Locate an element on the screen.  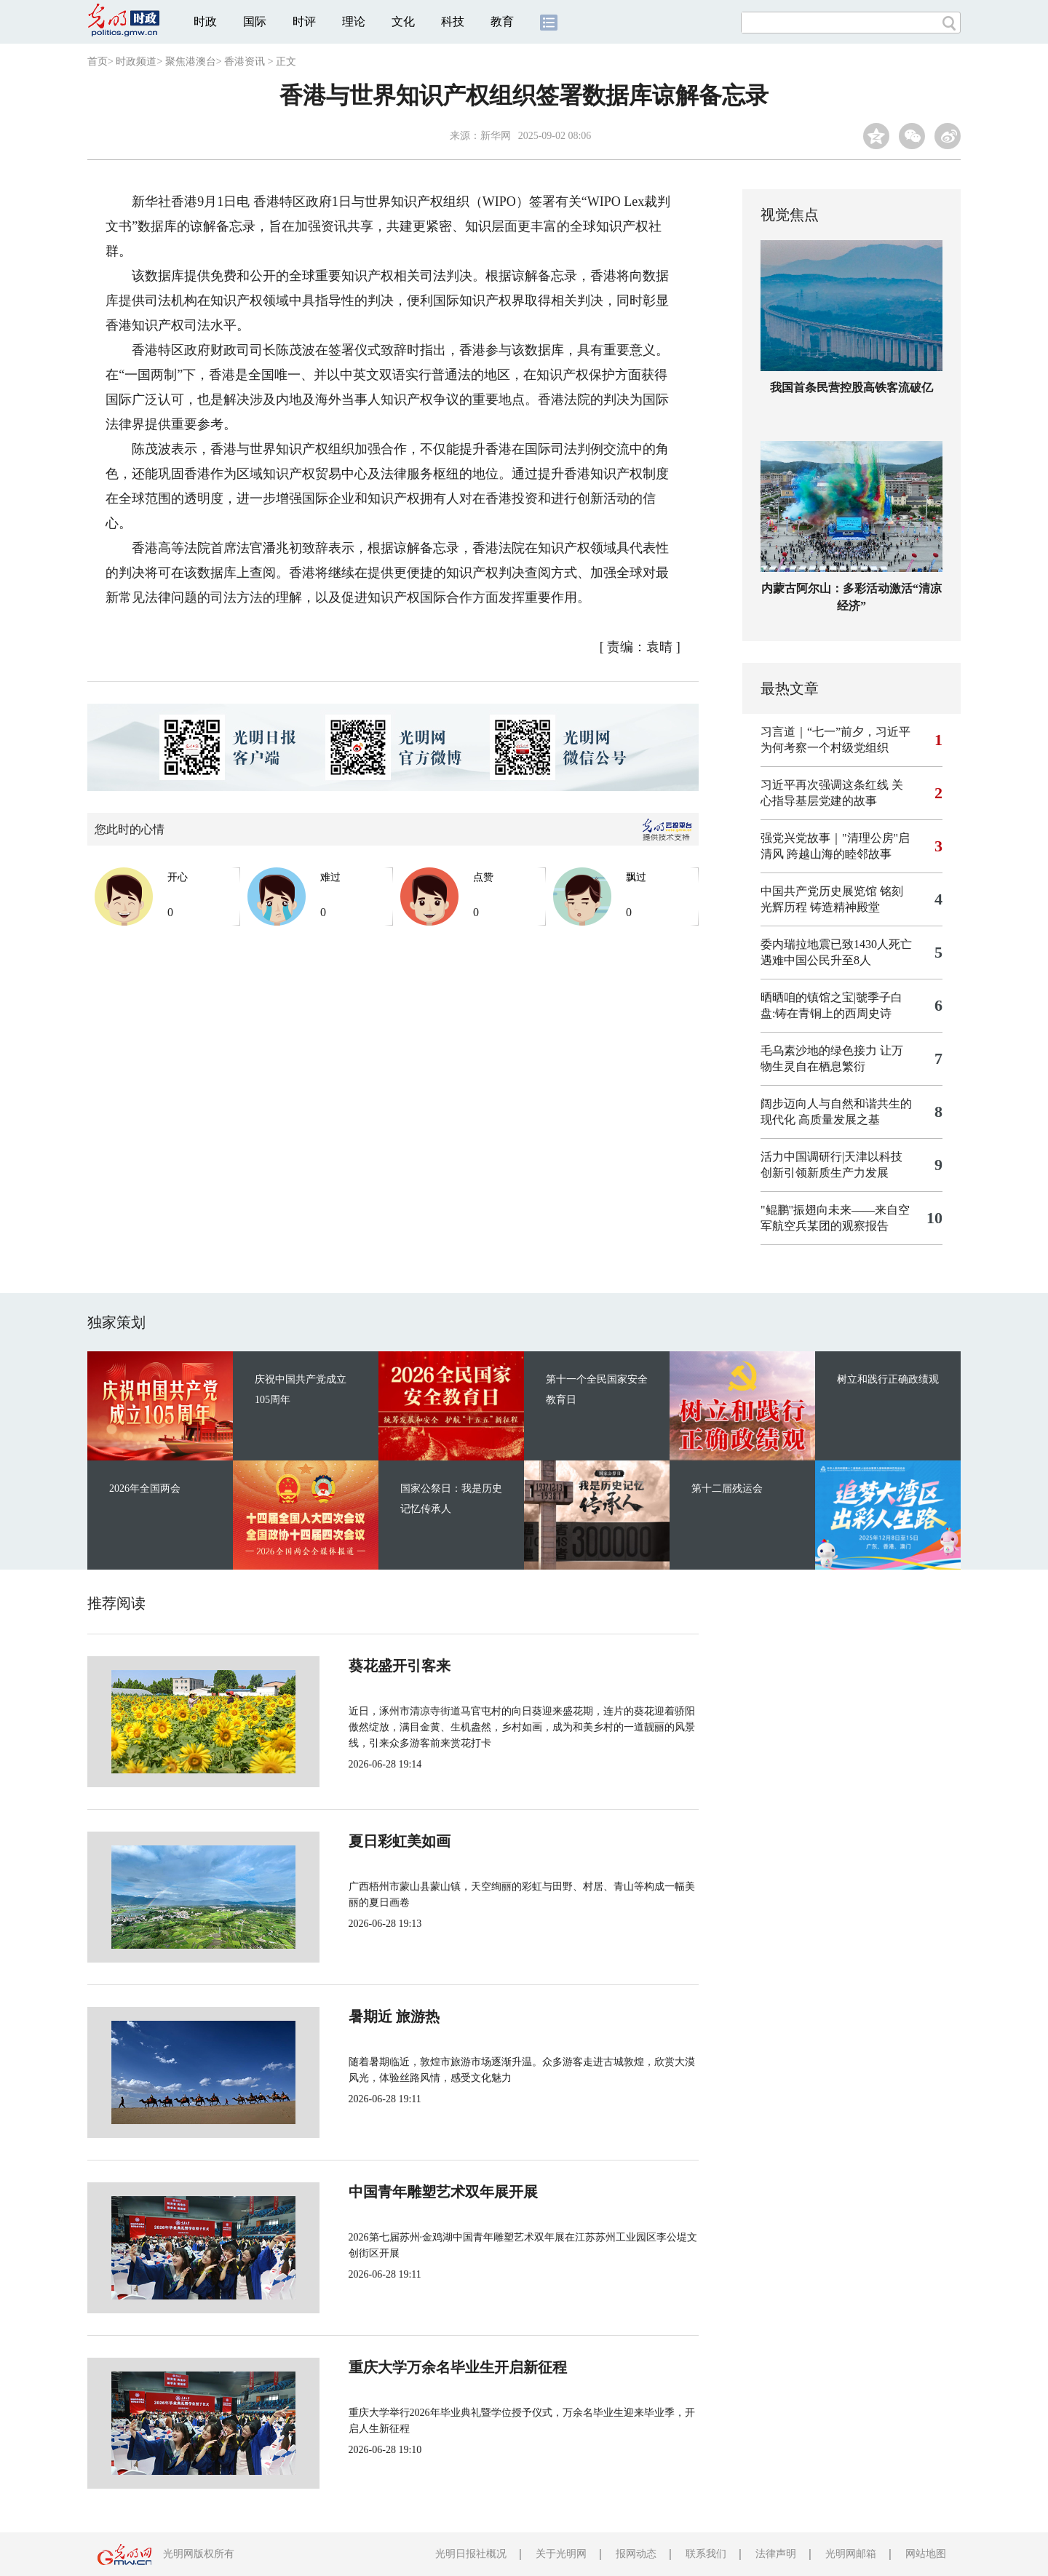
毛乌素沙地的绿色接力 is located at coordinates (819, 1050).